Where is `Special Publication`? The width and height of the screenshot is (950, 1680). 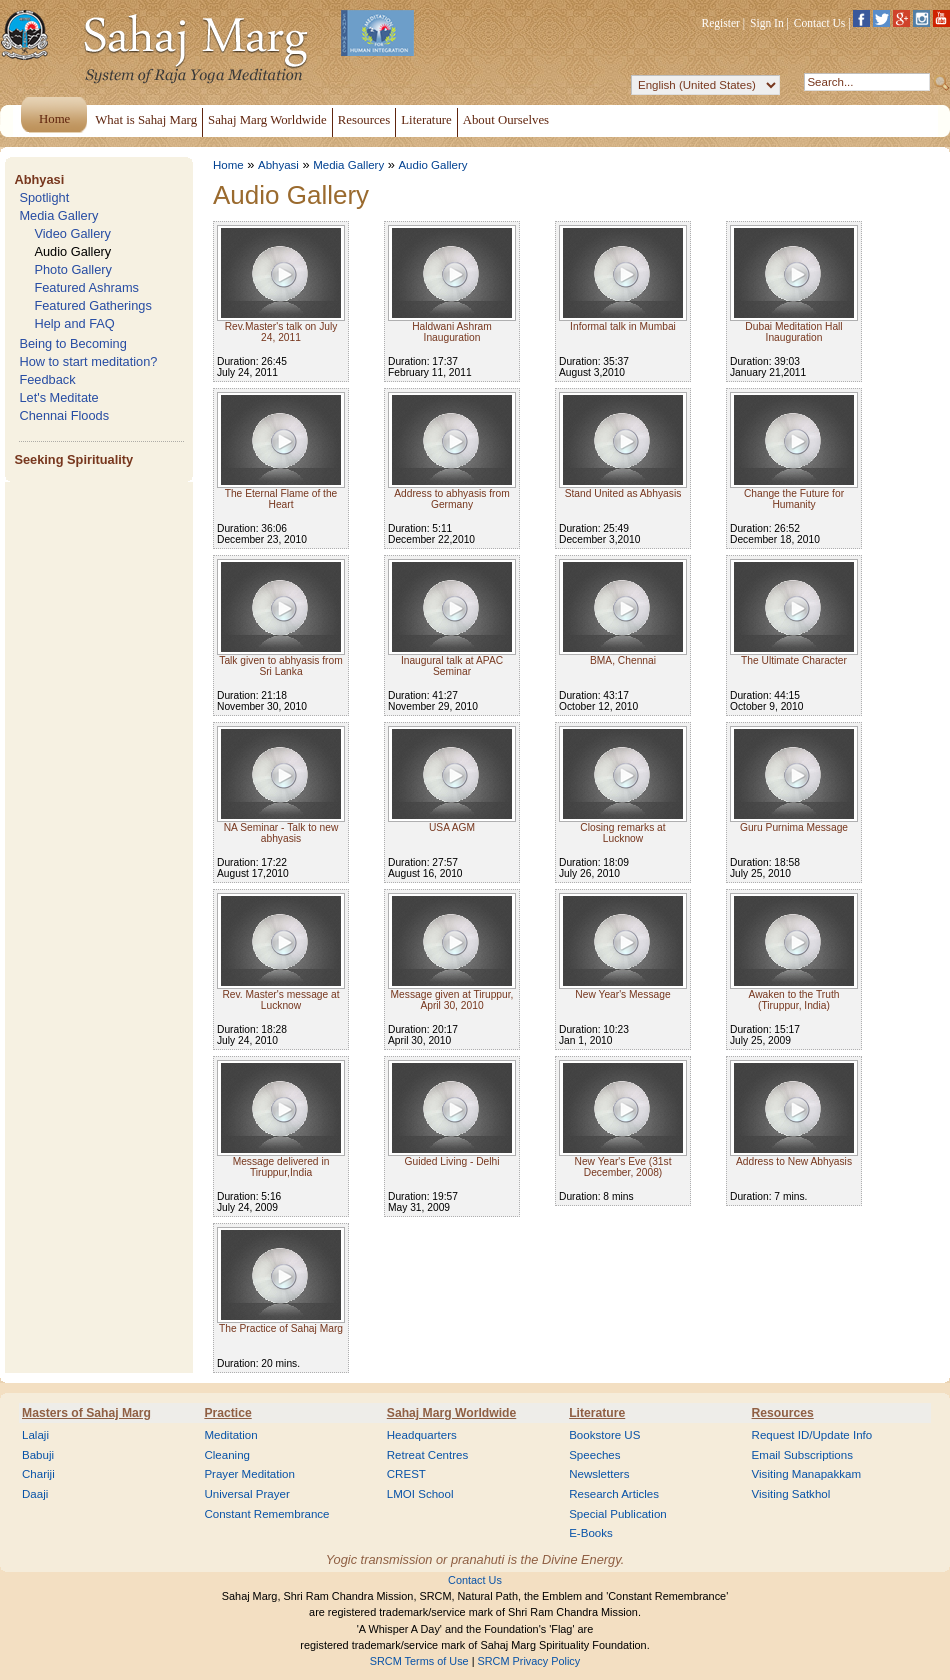
Special Publication is located at coordinates (618, 1514).